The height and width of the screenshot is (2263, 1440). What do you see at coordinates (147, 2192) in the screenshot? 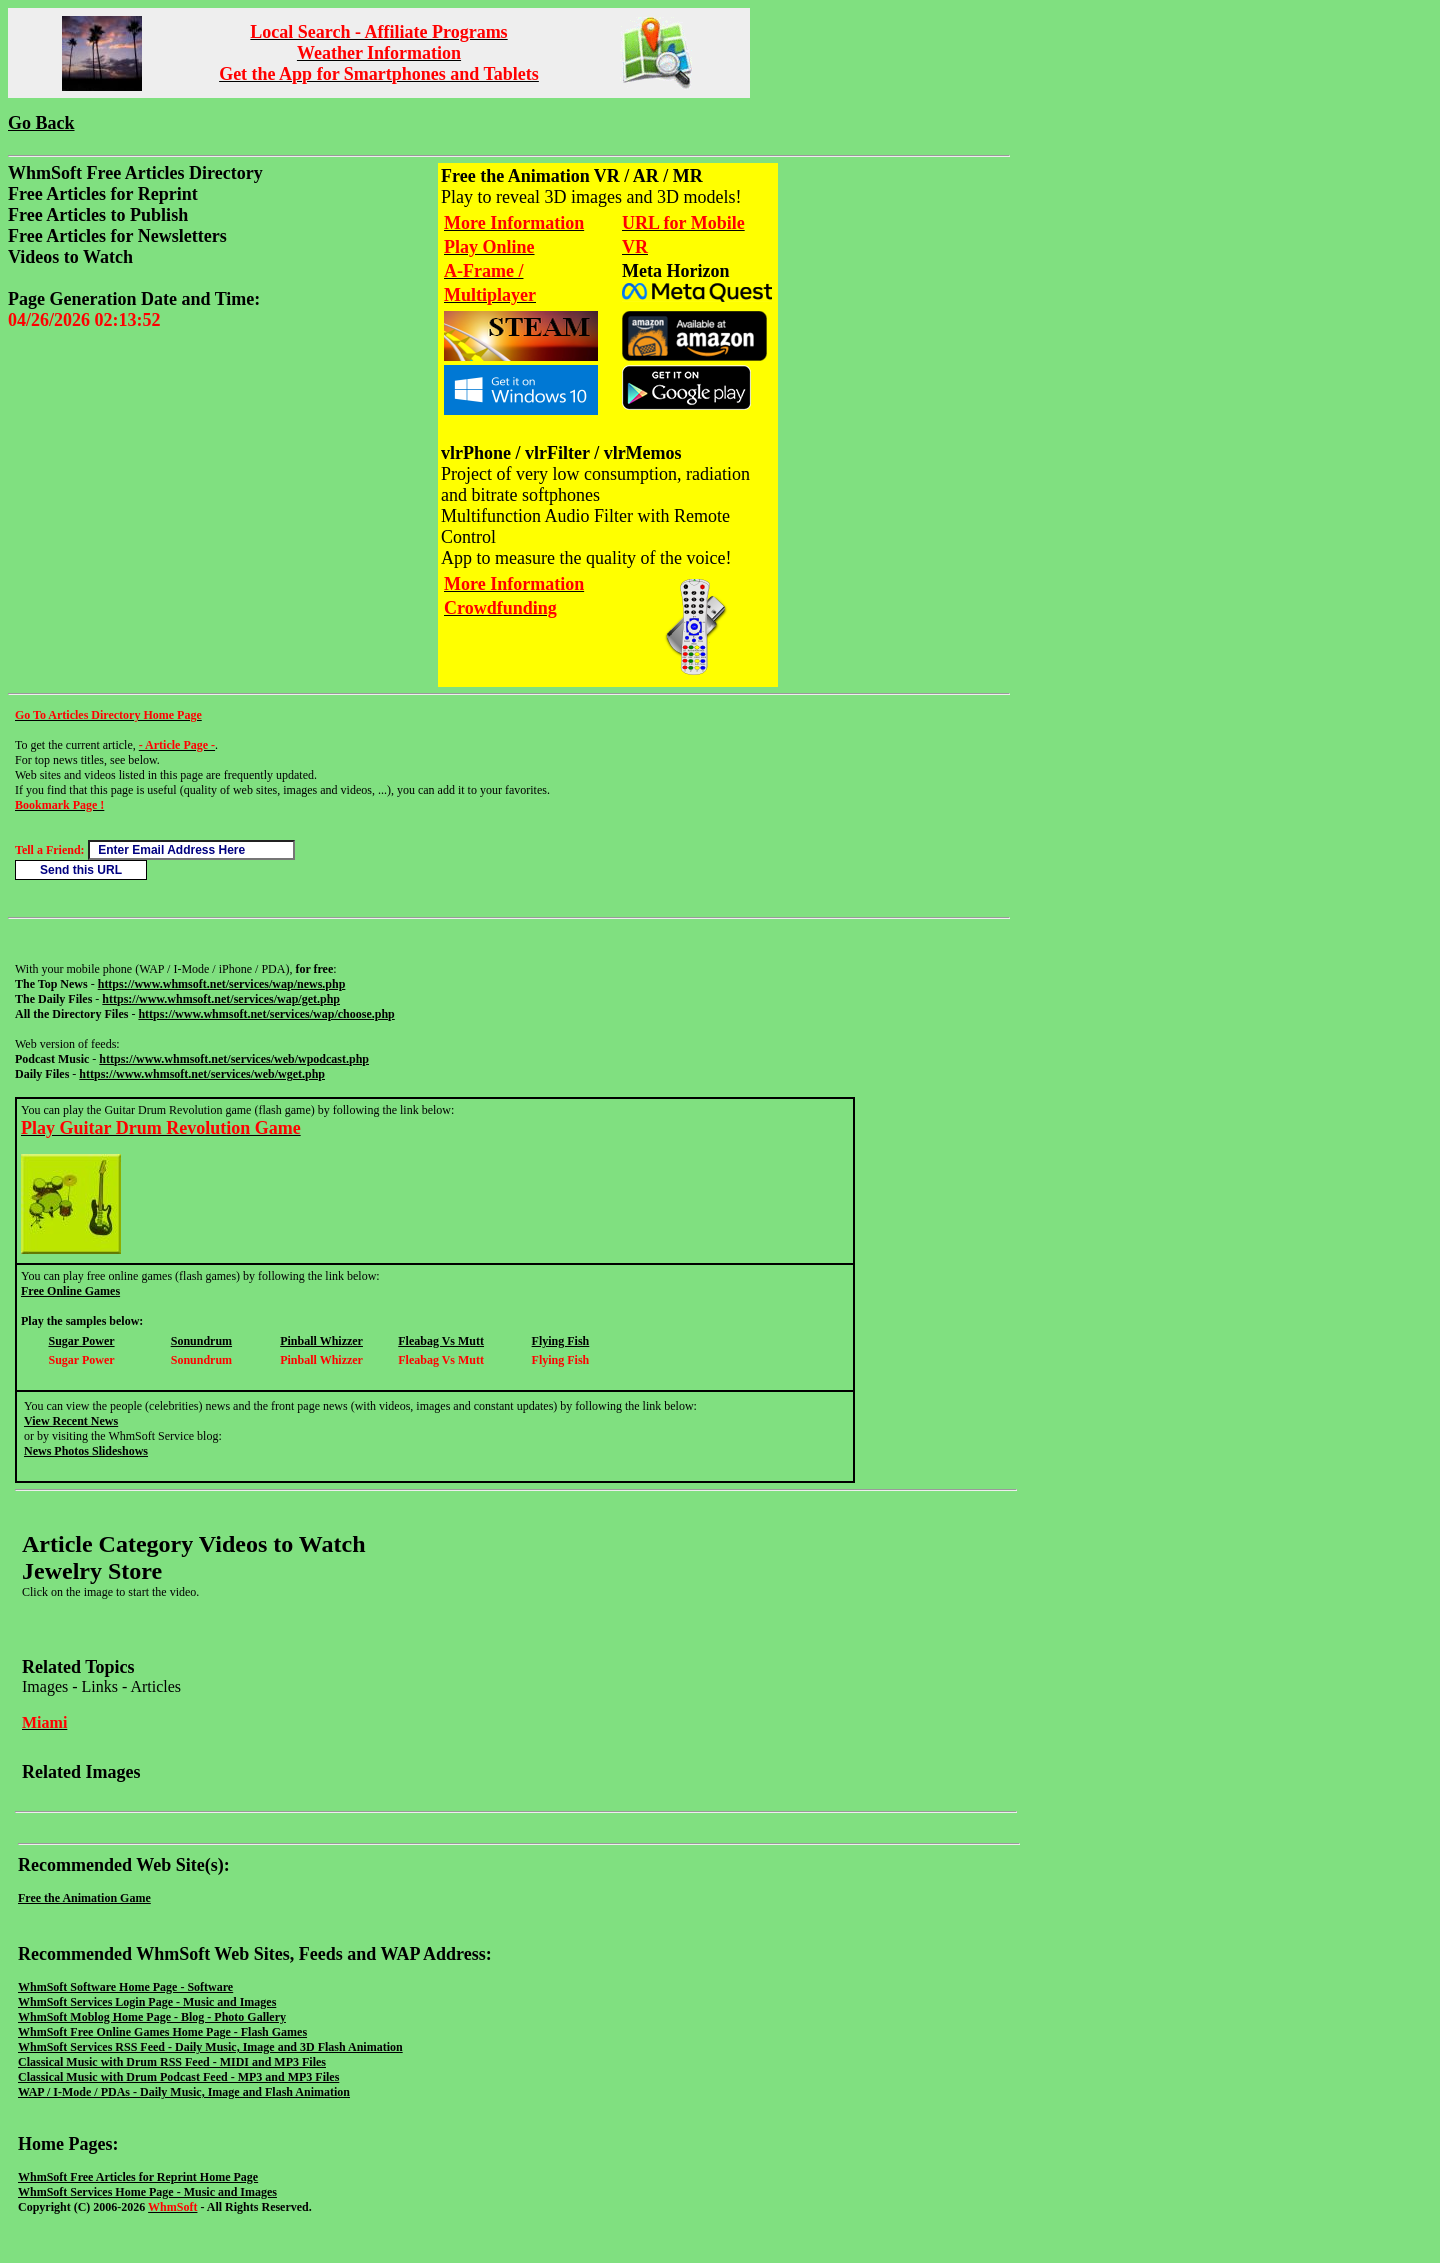
I see `WhmSoft Services Home Page - Music and Images` at bounding box center [147, 2192].